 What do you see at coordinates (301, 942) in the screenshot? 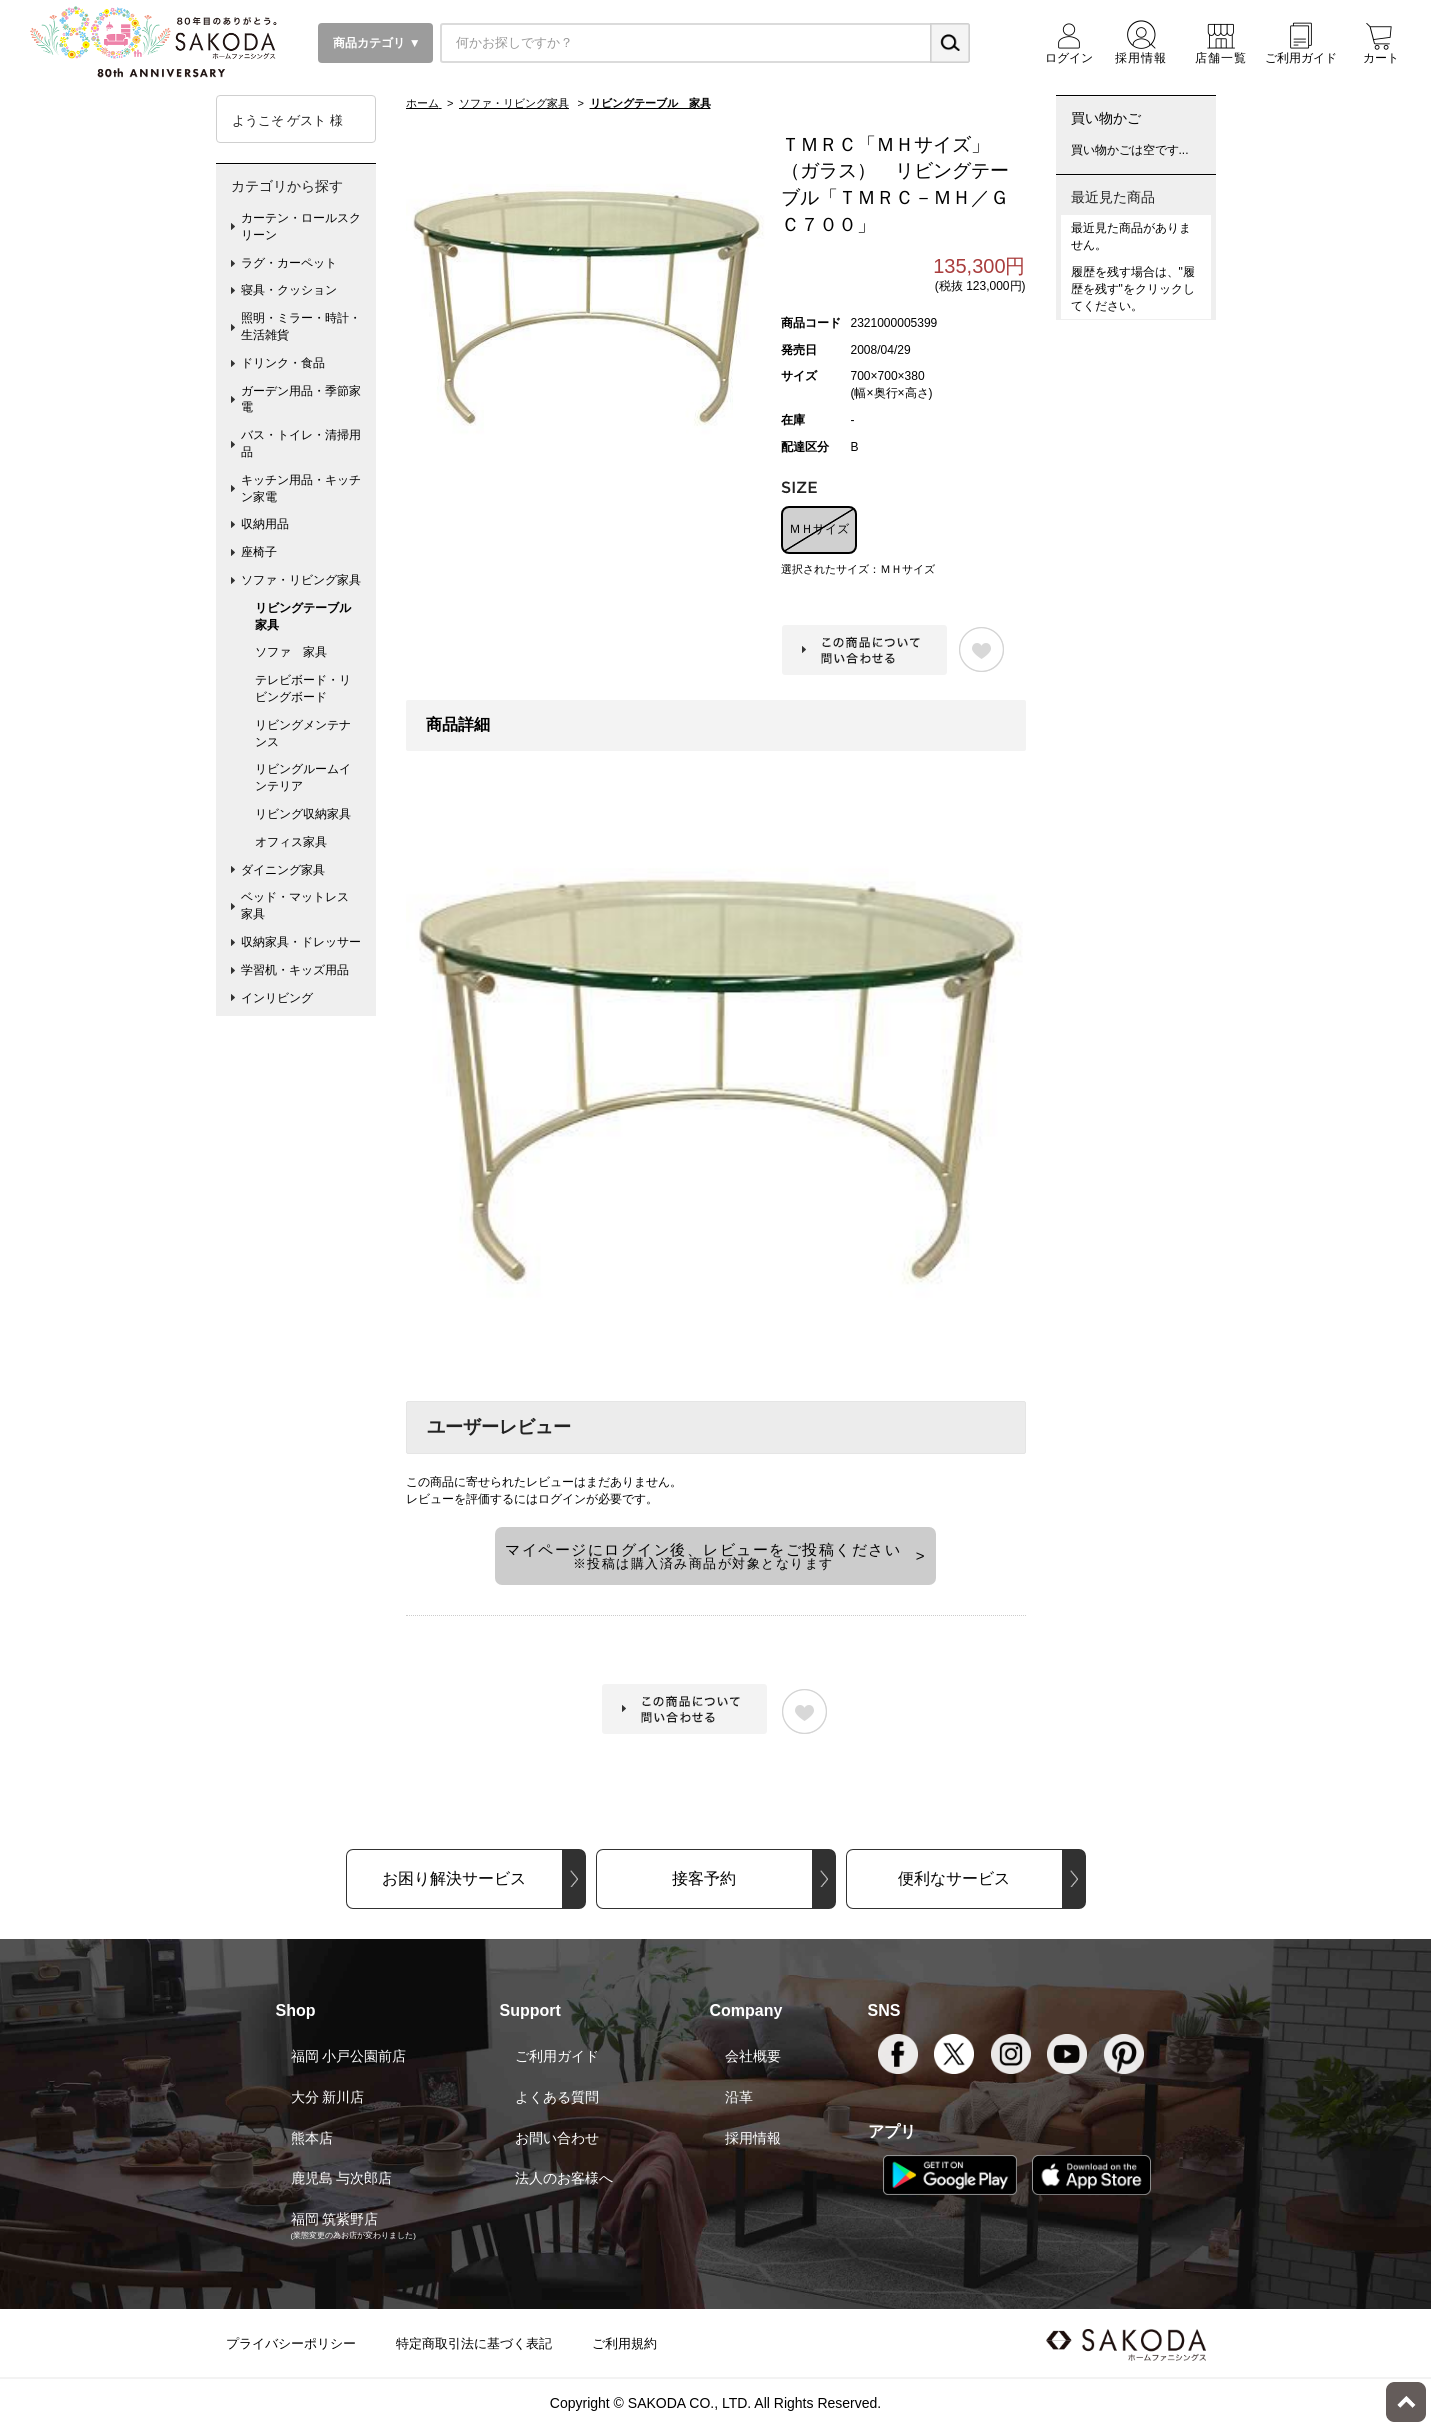
I see `収納家具・ドレッサー` at bounding box center [301, 942].